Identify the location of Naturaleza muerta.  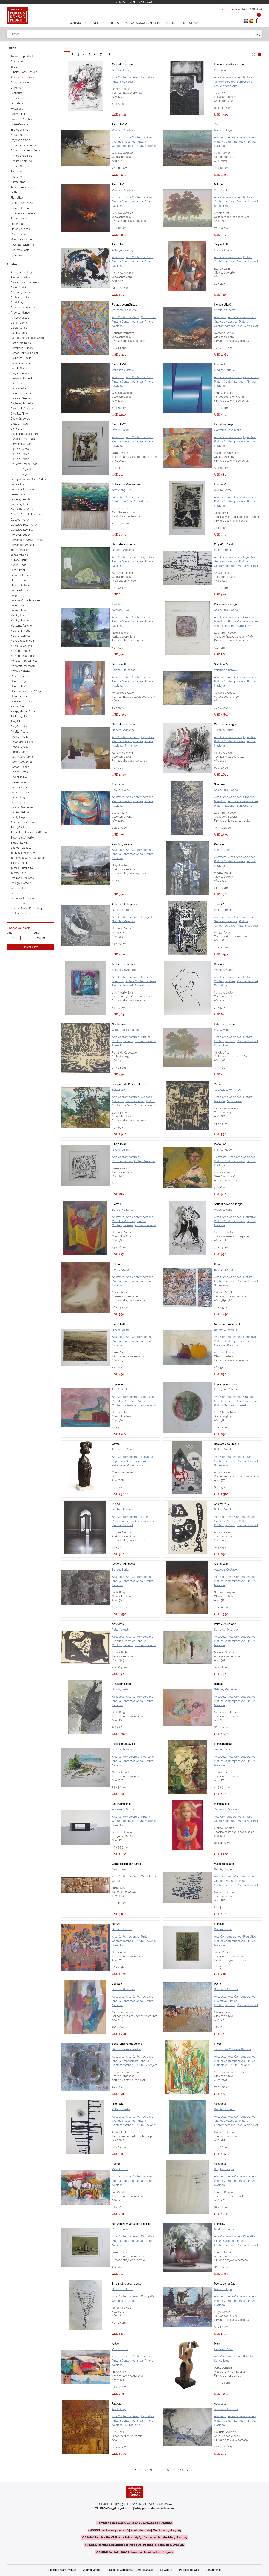
(123, 544).